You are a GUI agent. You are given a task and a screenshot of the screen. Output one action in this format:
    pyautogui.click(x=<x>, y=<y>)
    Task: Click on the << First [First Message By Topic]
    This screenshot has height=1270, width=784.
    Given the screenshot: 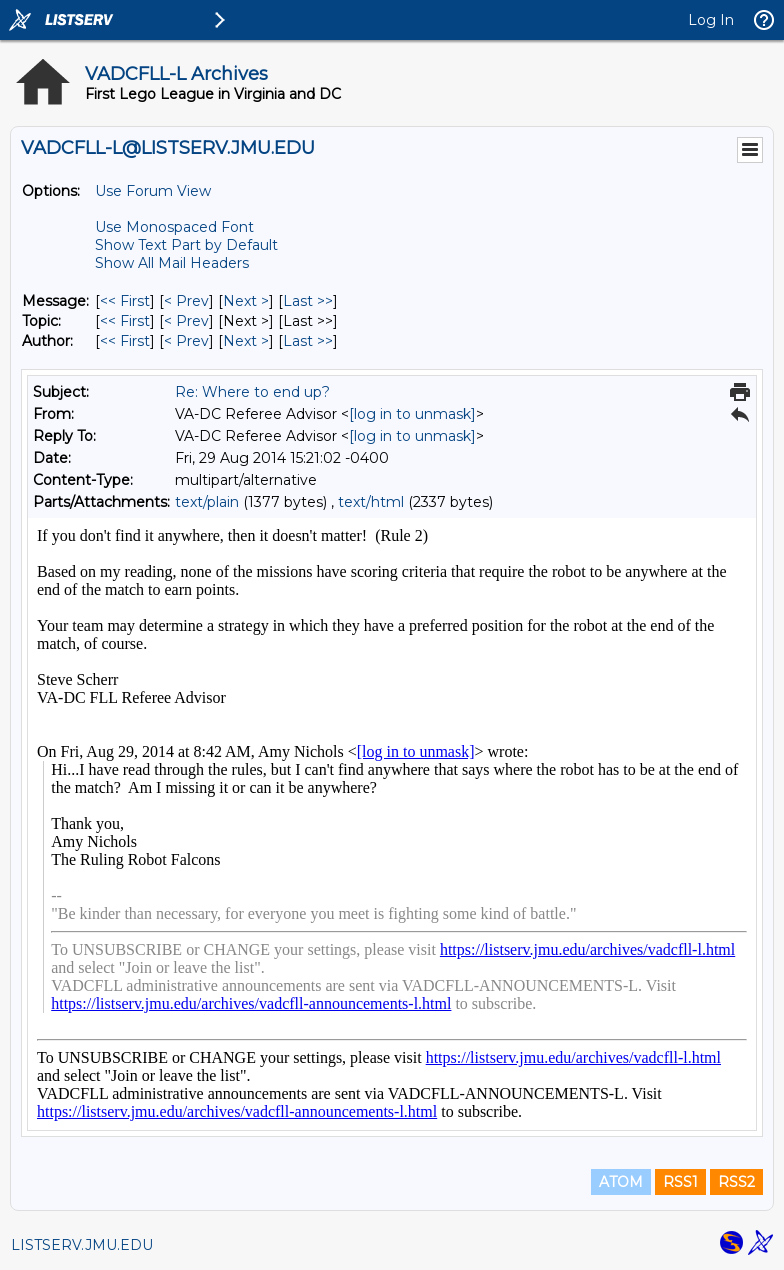 What is the action you would take?
    pyautogui.click(x=125, y=321)
    